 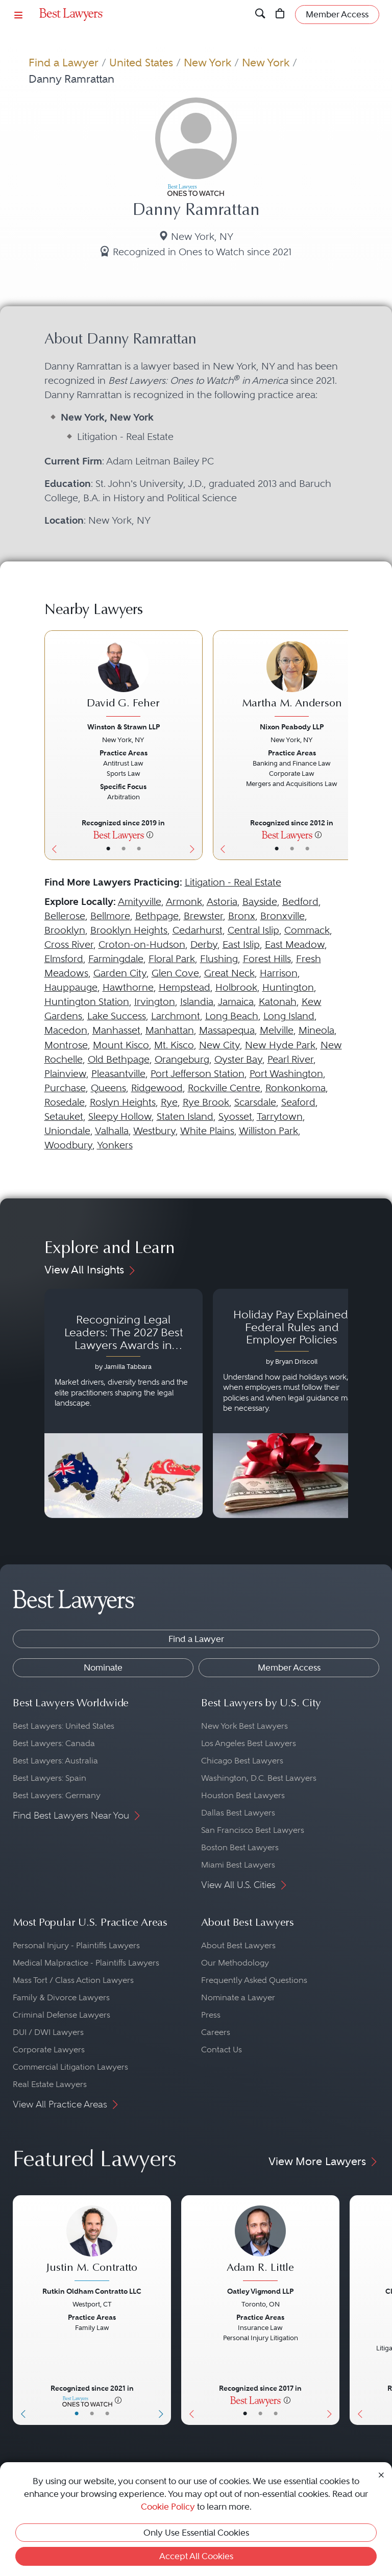 What do you see at coordinates (207, 1131) in the screenshot?
I see `White Plains` at bounding box center [207, 1131].